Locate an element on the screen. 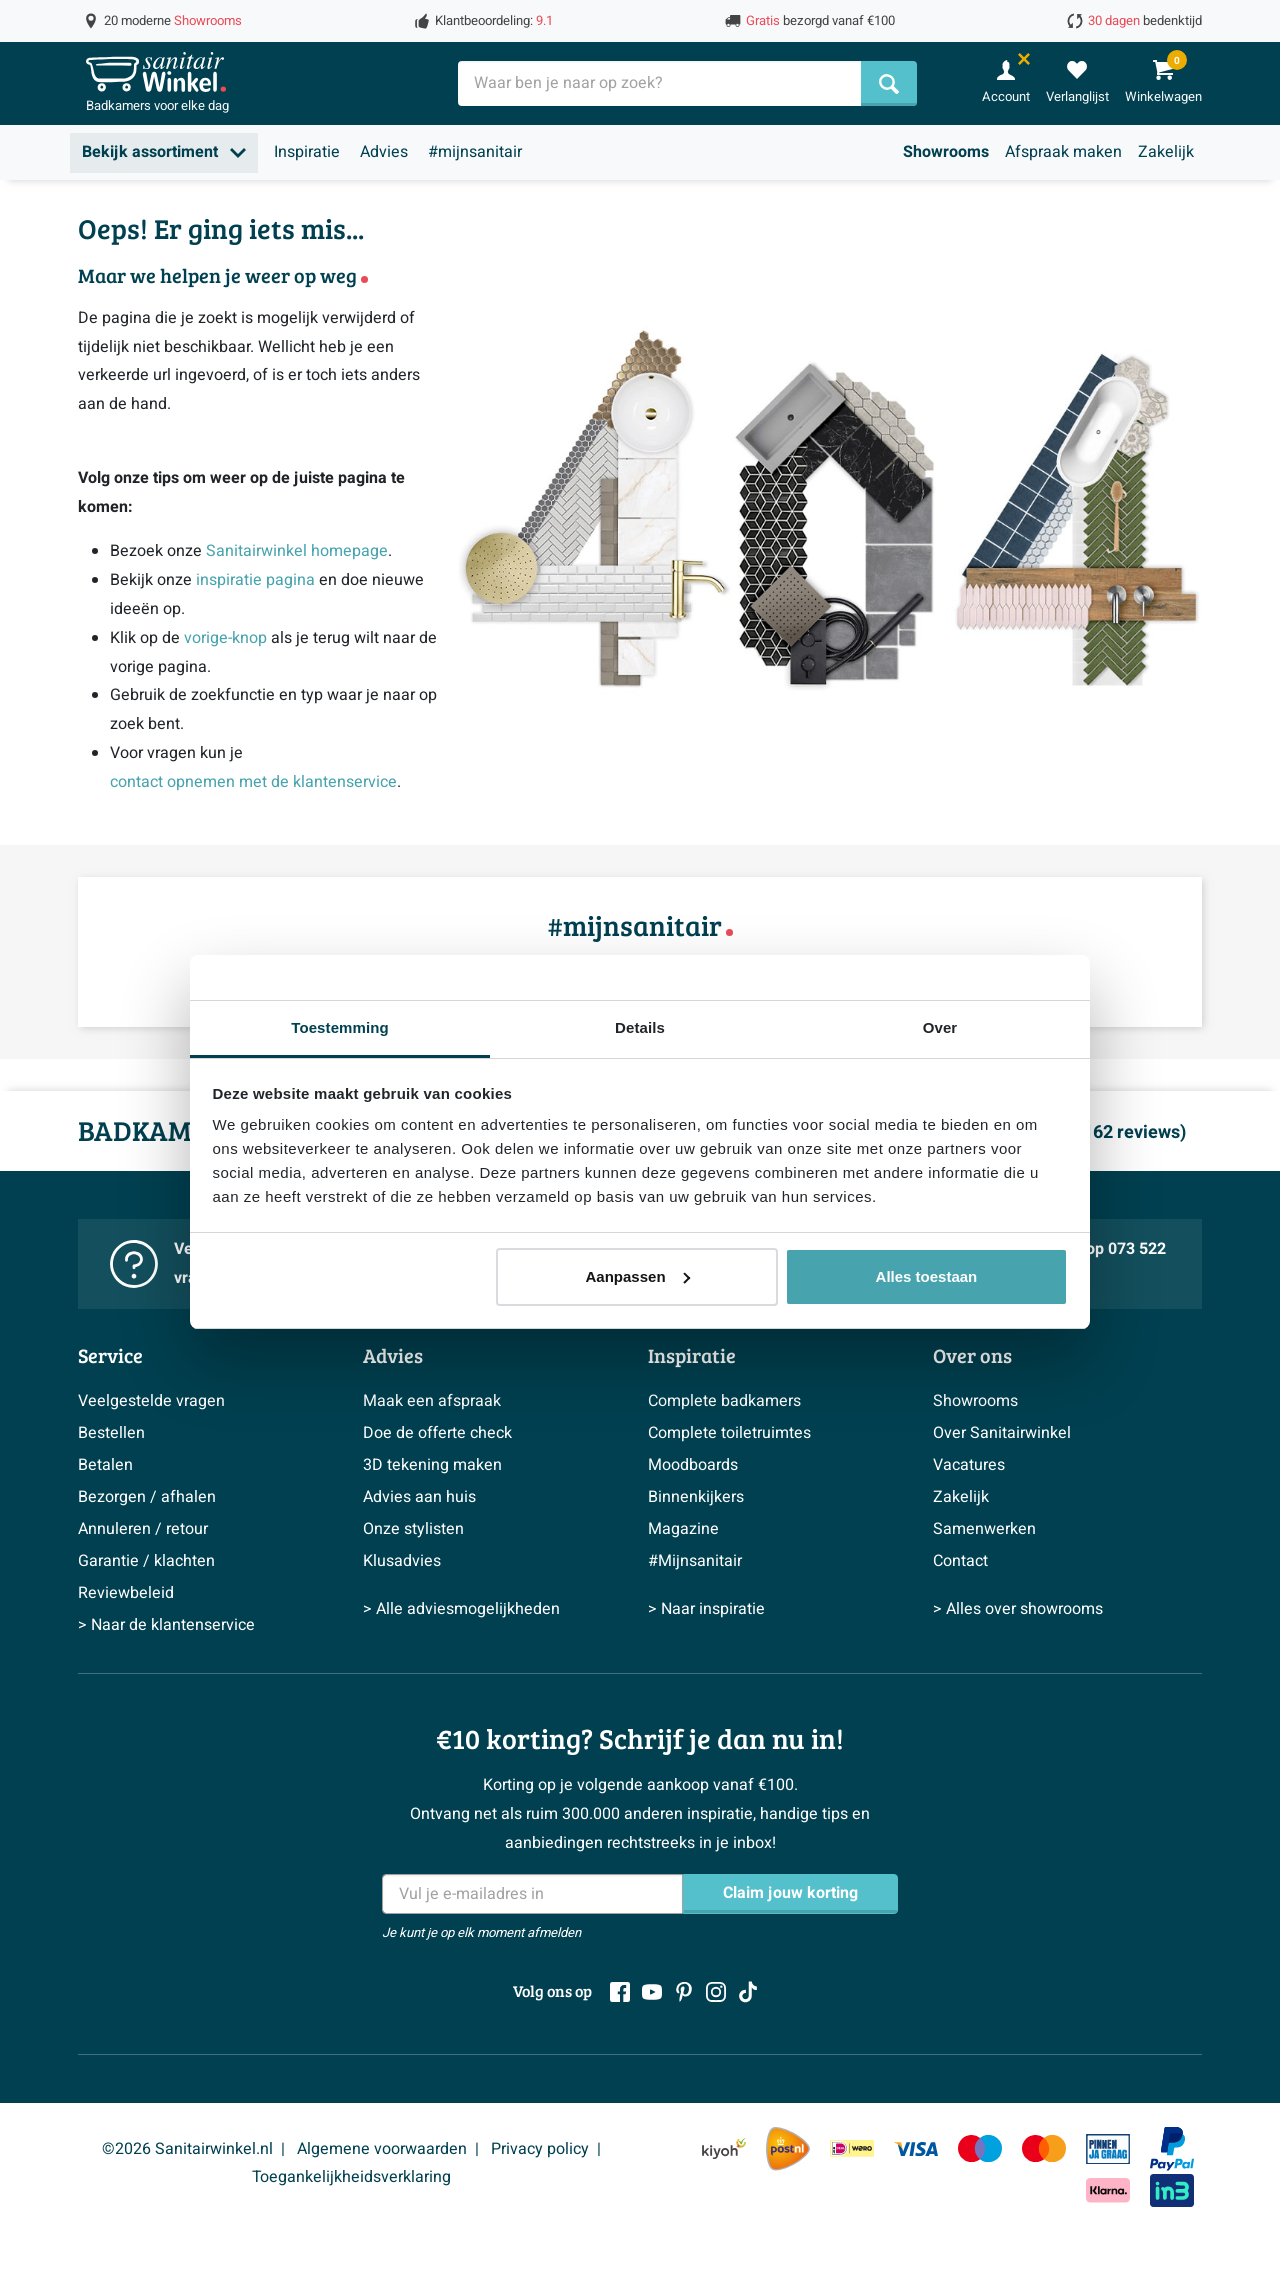 The width and height of the screenshot is (1280, 2284). Klusadvies is located at coordinates (402, 1561).